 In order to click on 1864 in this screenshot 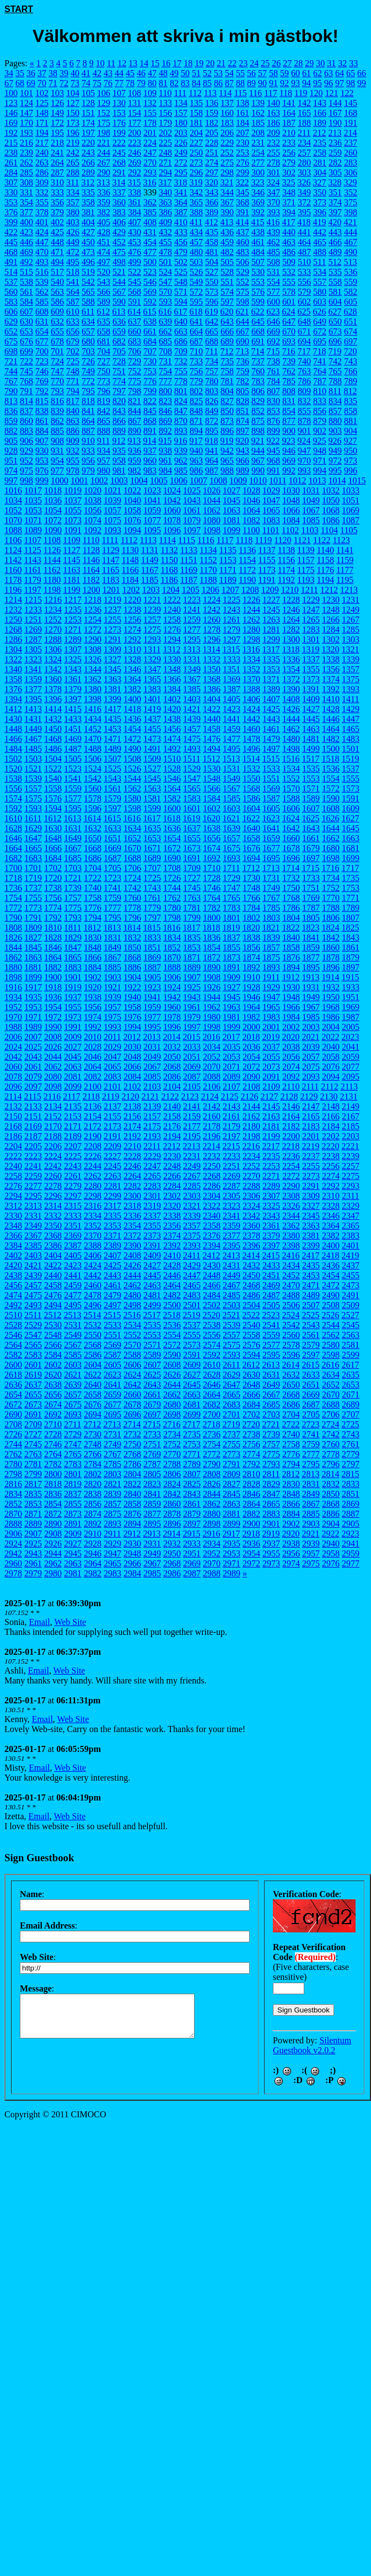, I will do `click(53, 957)`.